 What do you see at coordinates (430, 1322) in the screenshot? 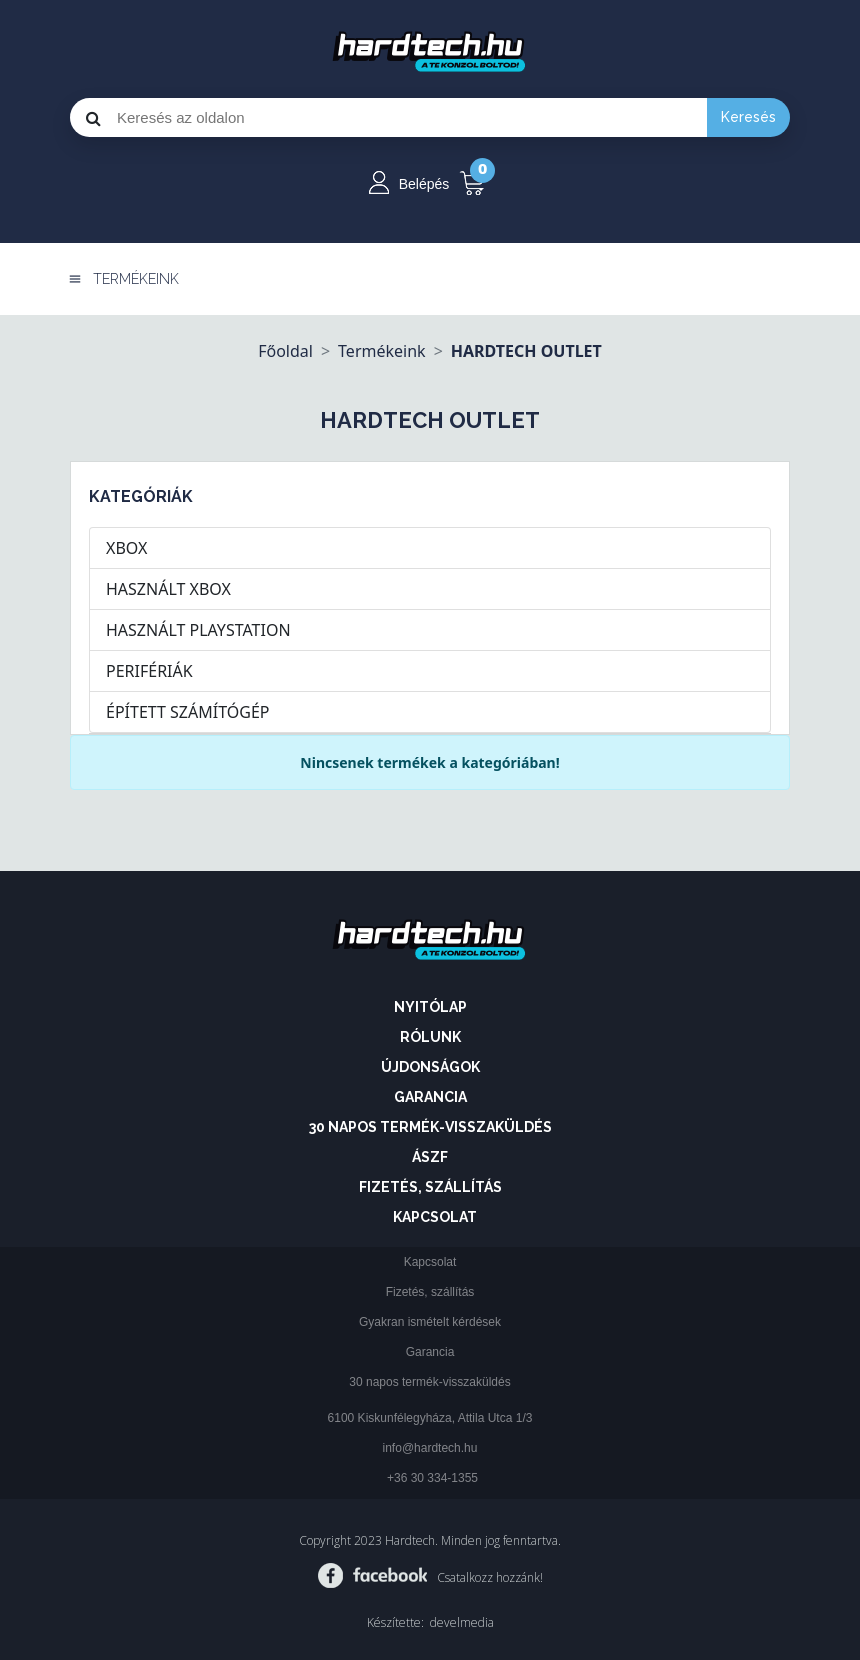
I see `Gyakran ismételt kérdések` at bounding box center [430, 1322].